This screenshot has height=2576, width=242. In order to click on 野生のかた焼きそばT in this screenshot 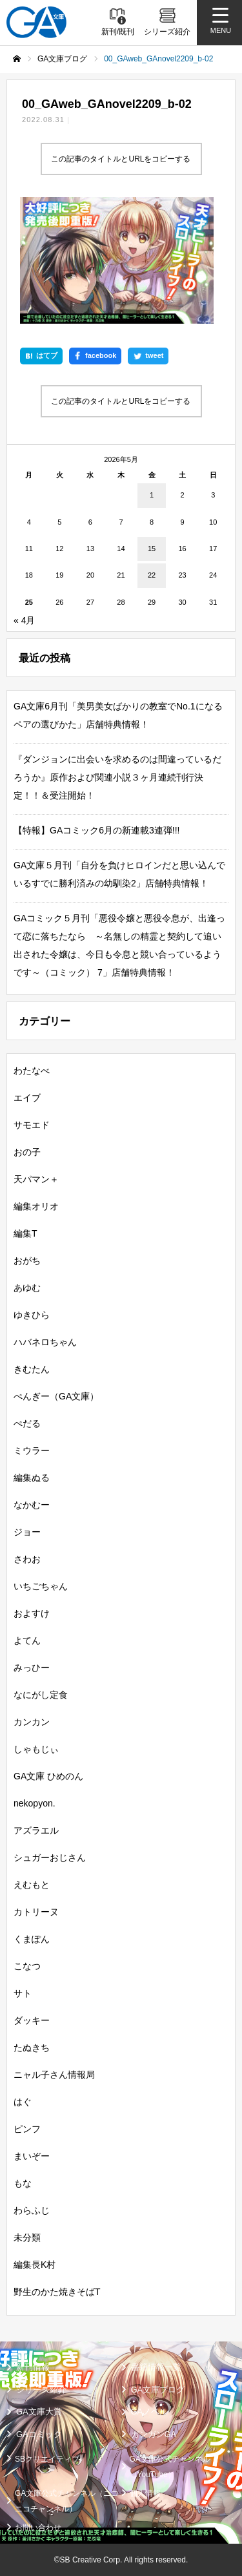, I will do `click(57, 2292)`.